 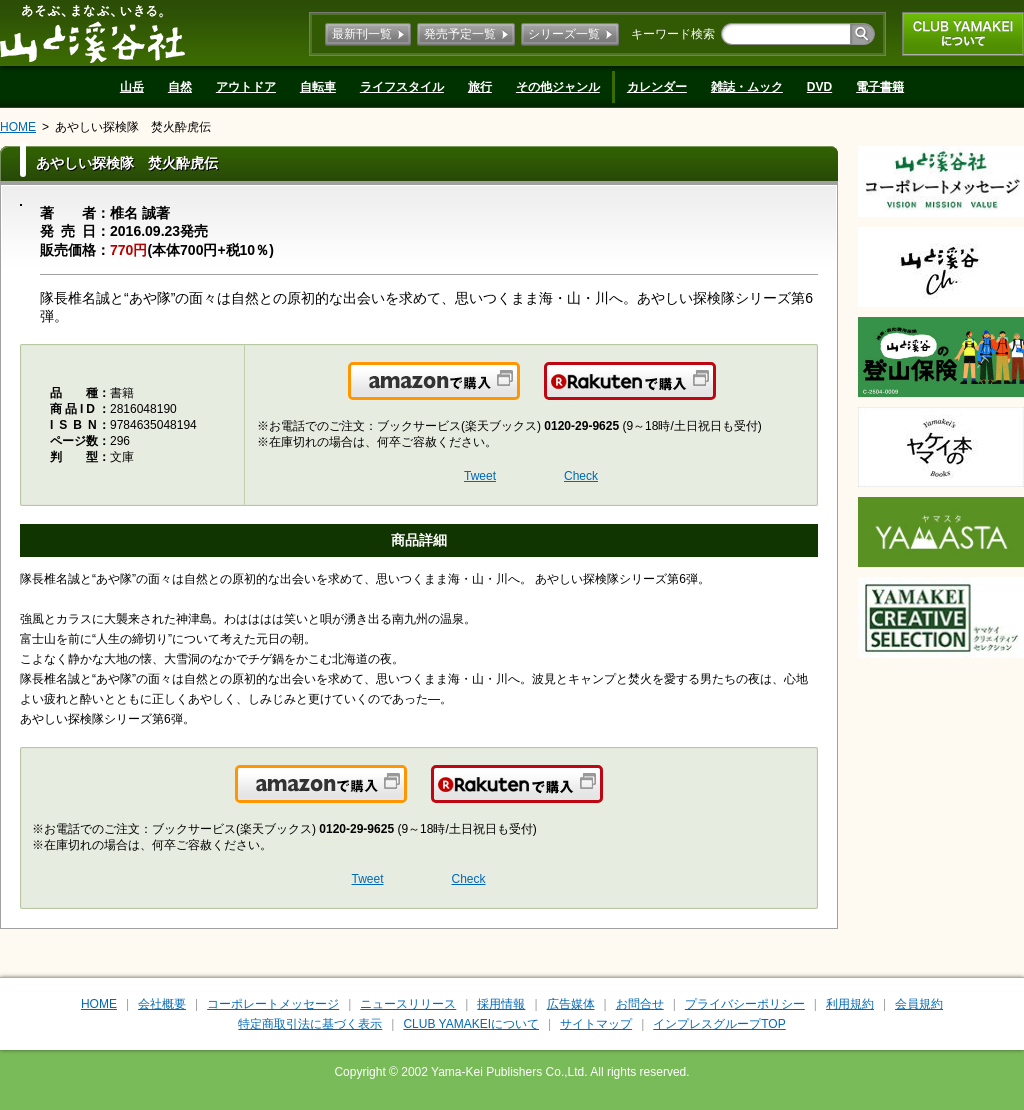 What do you see at coordinates (640, 1004) in the screenshot?
I see `お問合せ` at bounding box center [640, 1004].